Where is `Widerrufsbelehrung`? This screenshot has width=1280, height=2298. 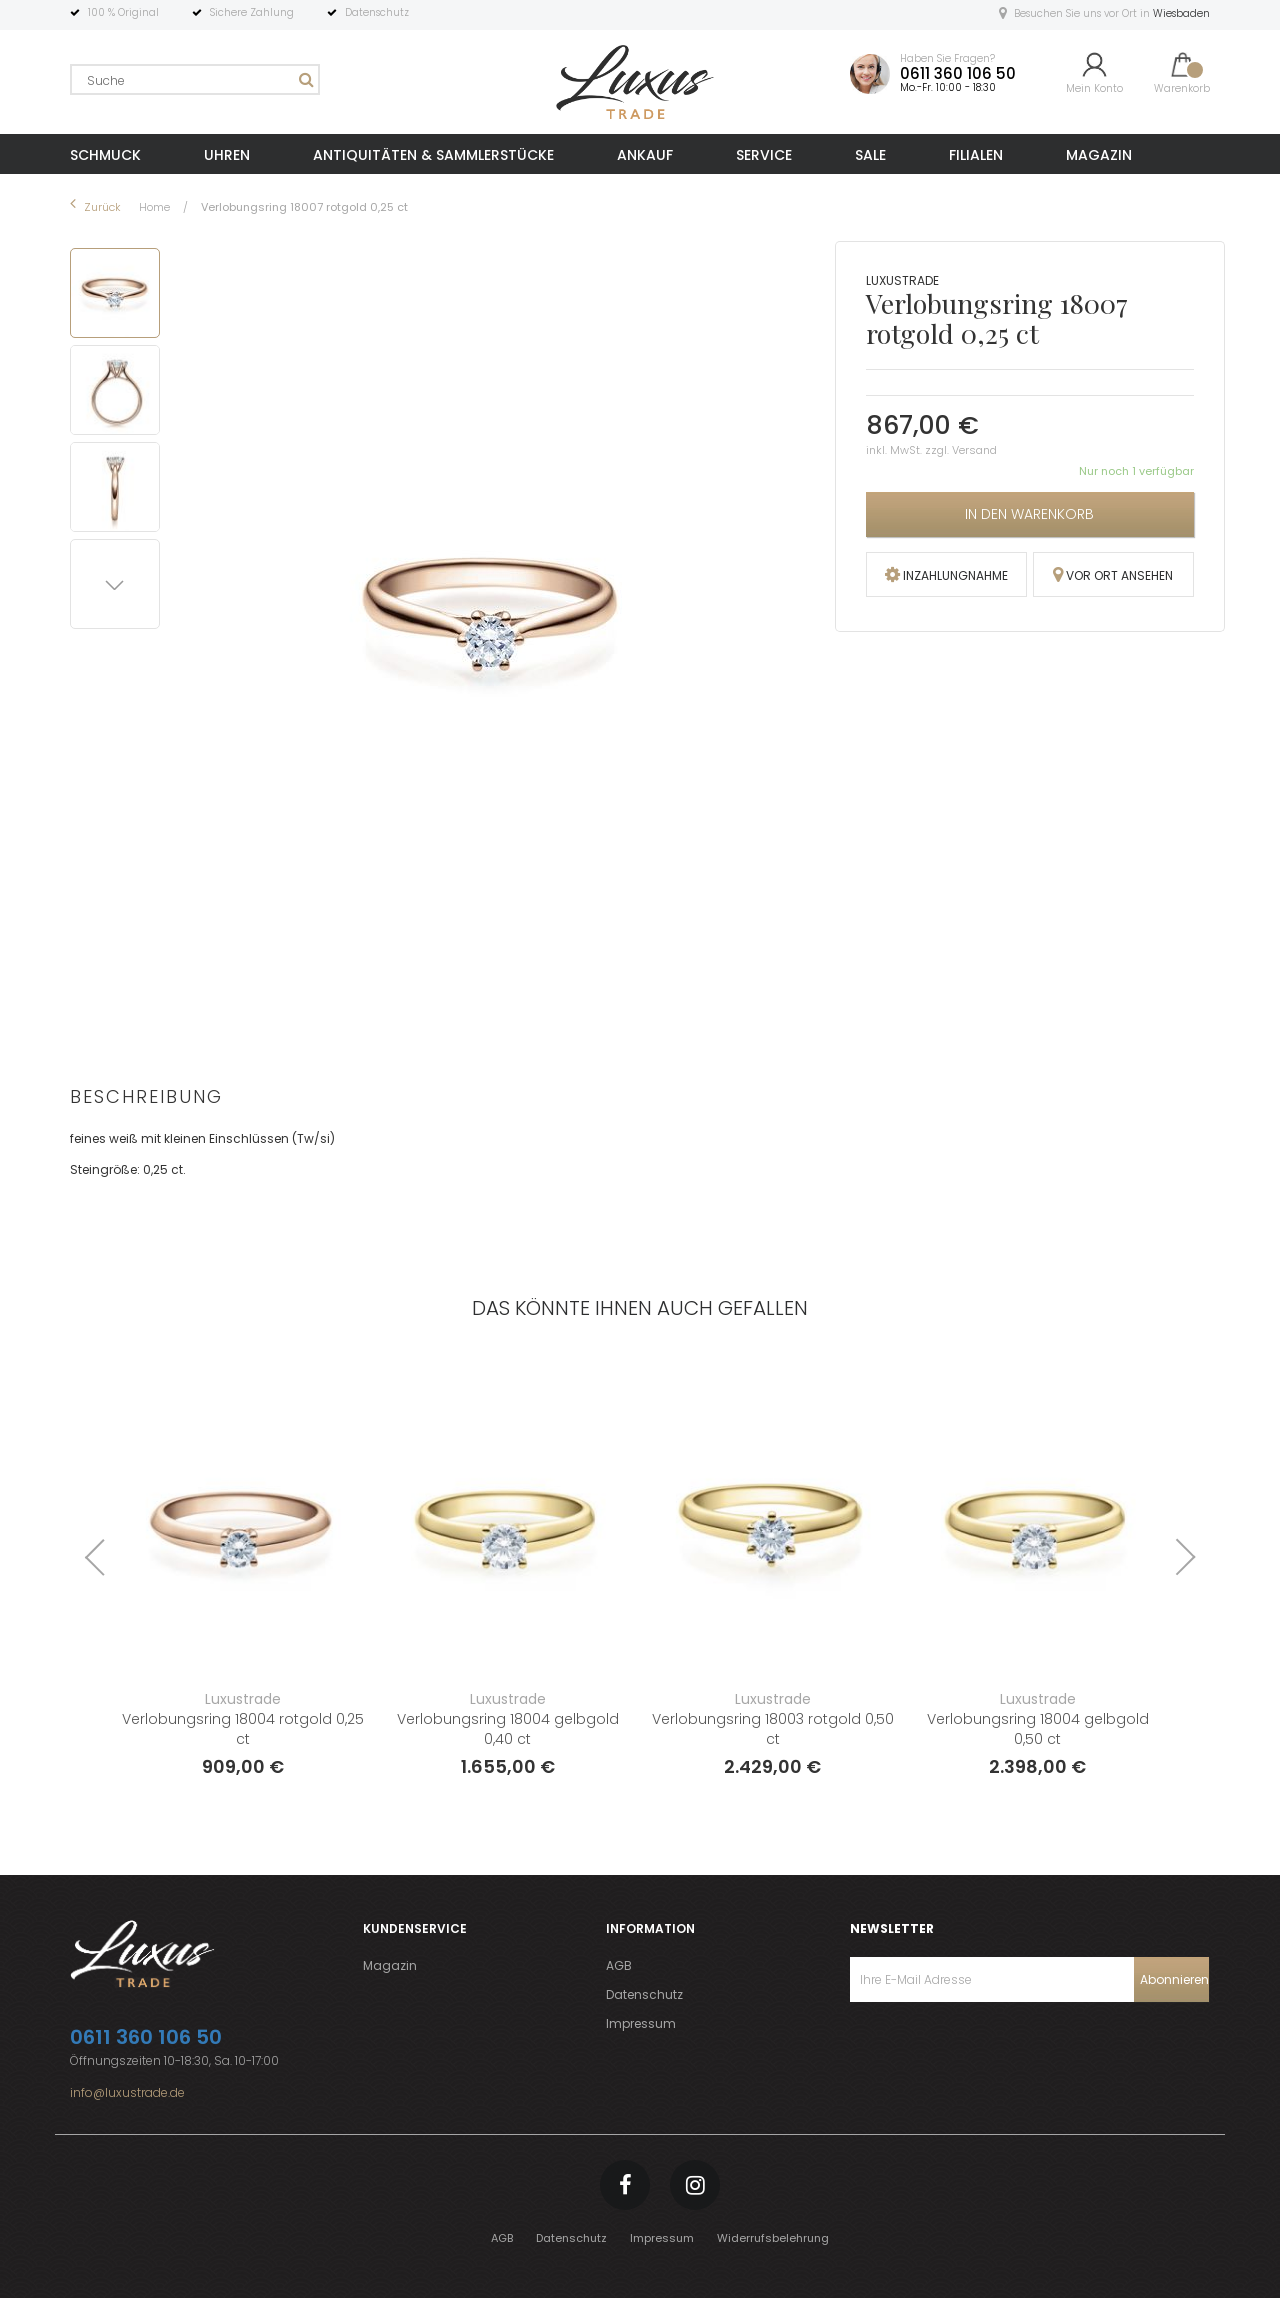 Widerrufsbelehrung is located at coordinates (773, 2238).